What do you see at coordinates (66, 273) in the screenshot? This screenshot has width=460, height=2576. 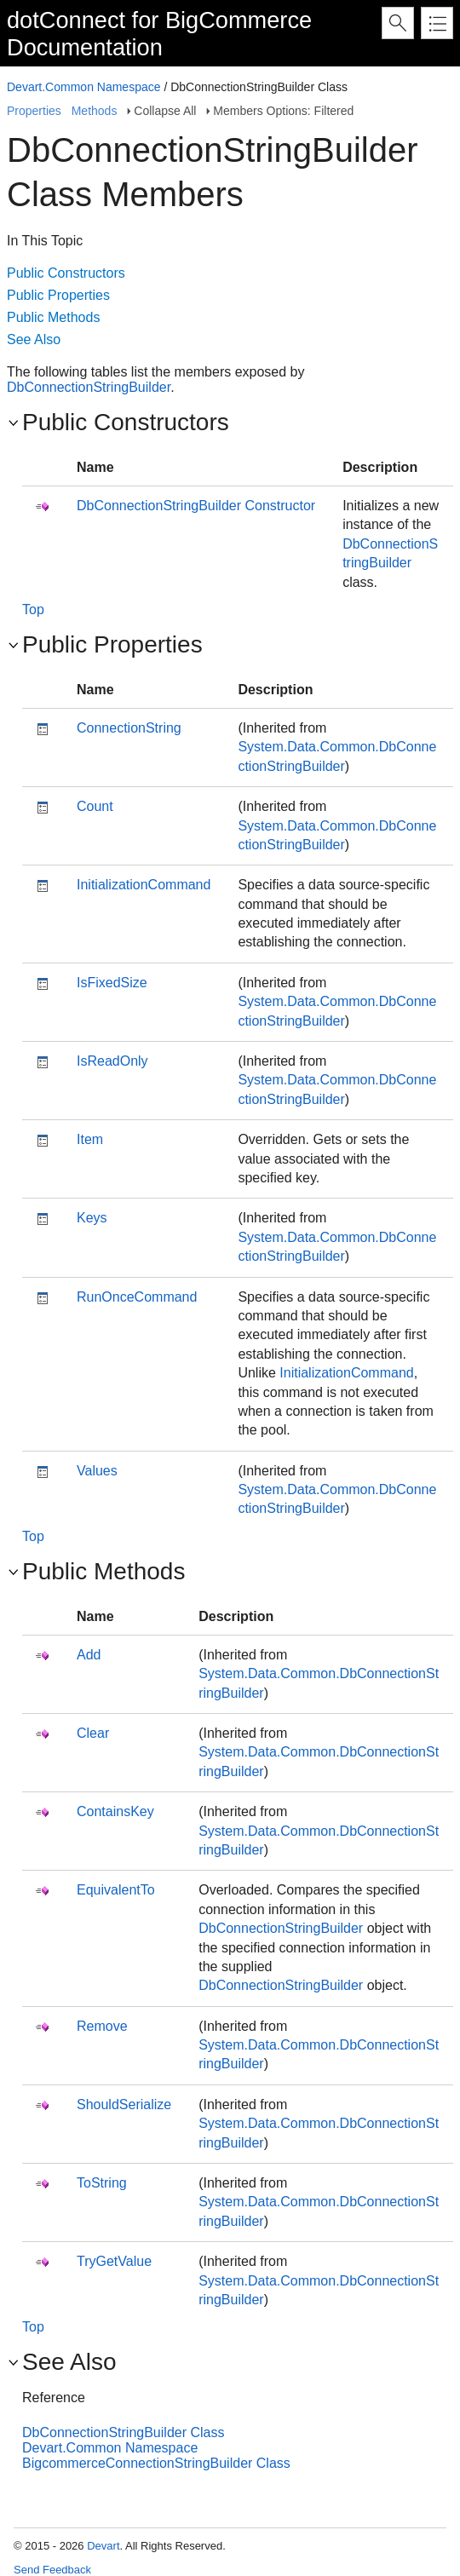 I see `Public Constructors` at bounding box center [66, 273].